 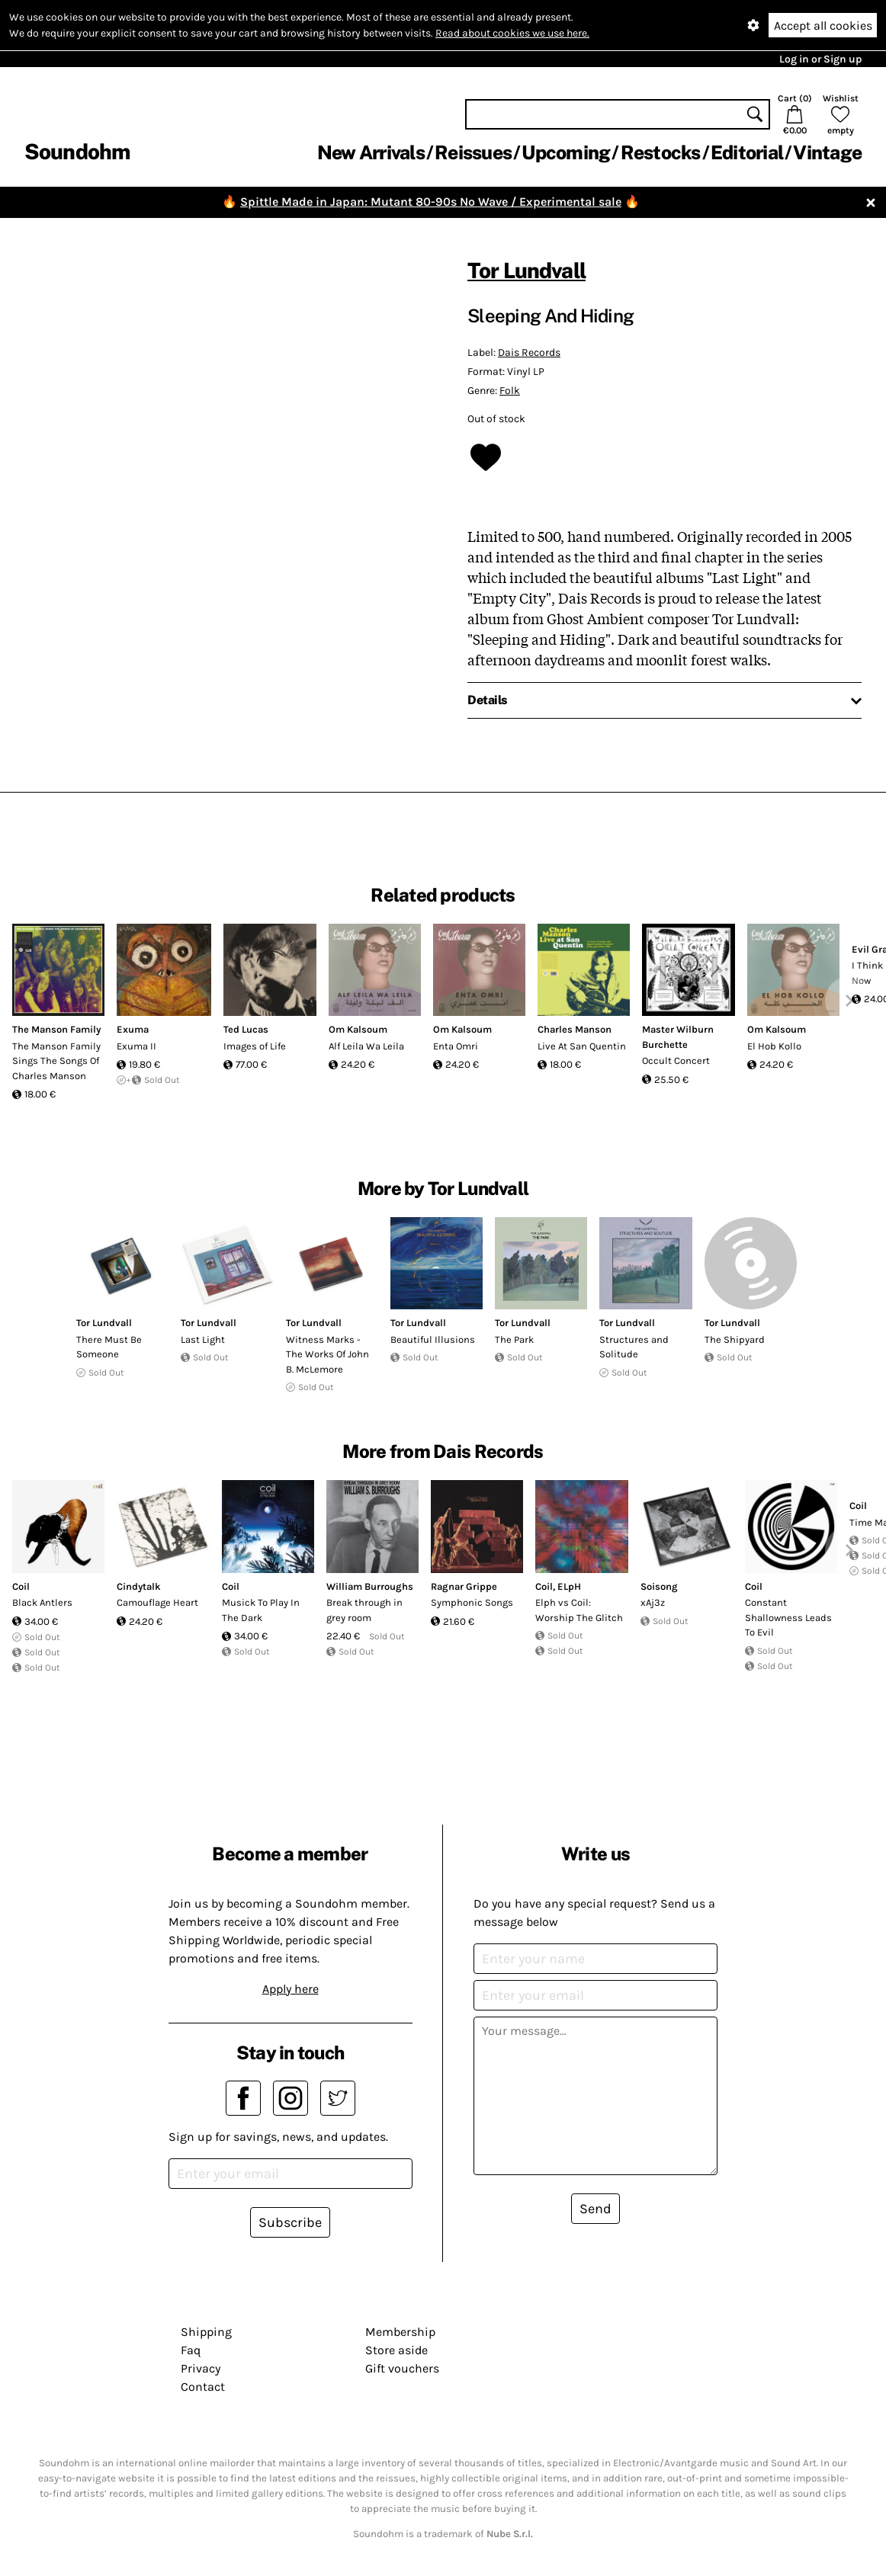 What do you see at coordinates (575, 1029) in the screenshot?
I see `Charles Manson` at bounding box center [575, 1029].